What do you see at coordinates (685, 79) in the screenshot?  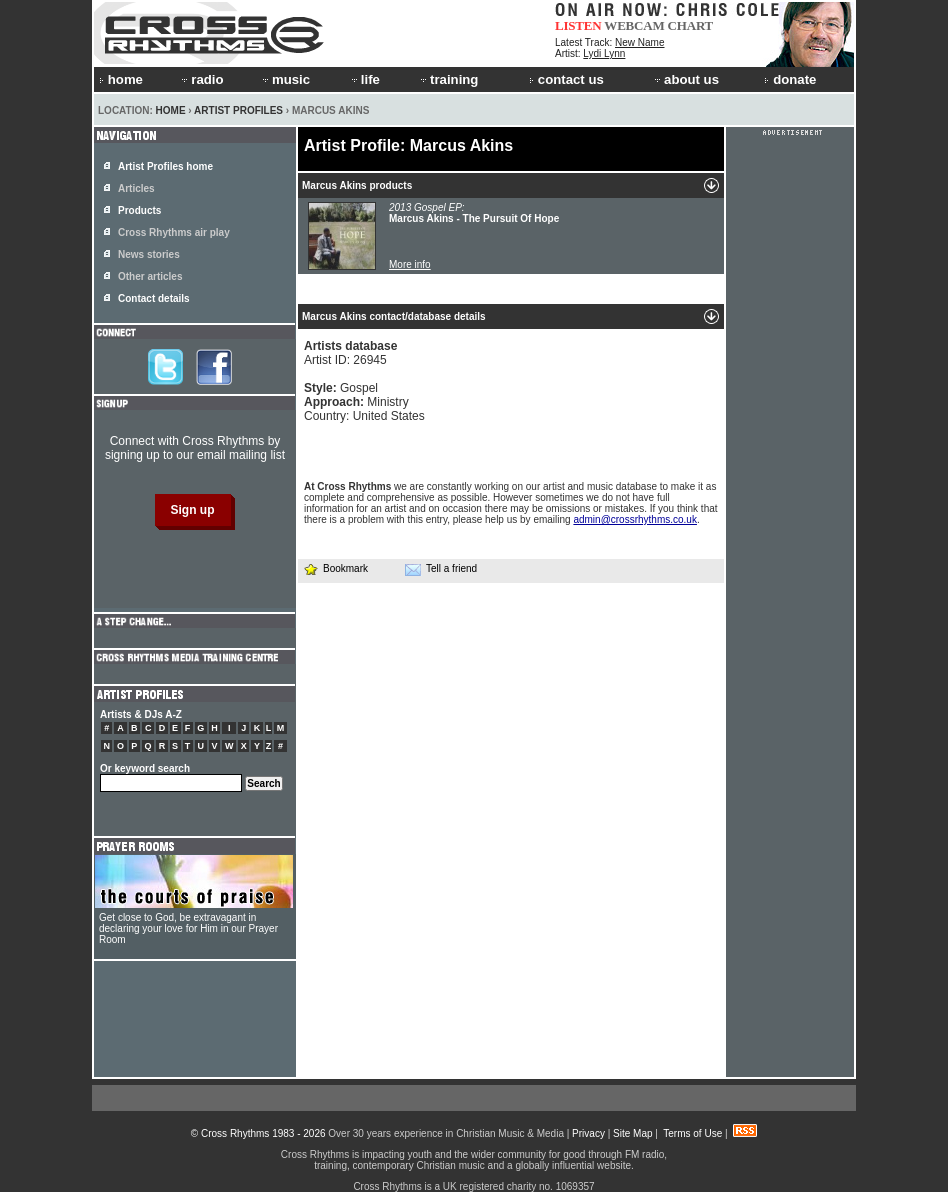 I see `about us` at bounding box center [685, 79].